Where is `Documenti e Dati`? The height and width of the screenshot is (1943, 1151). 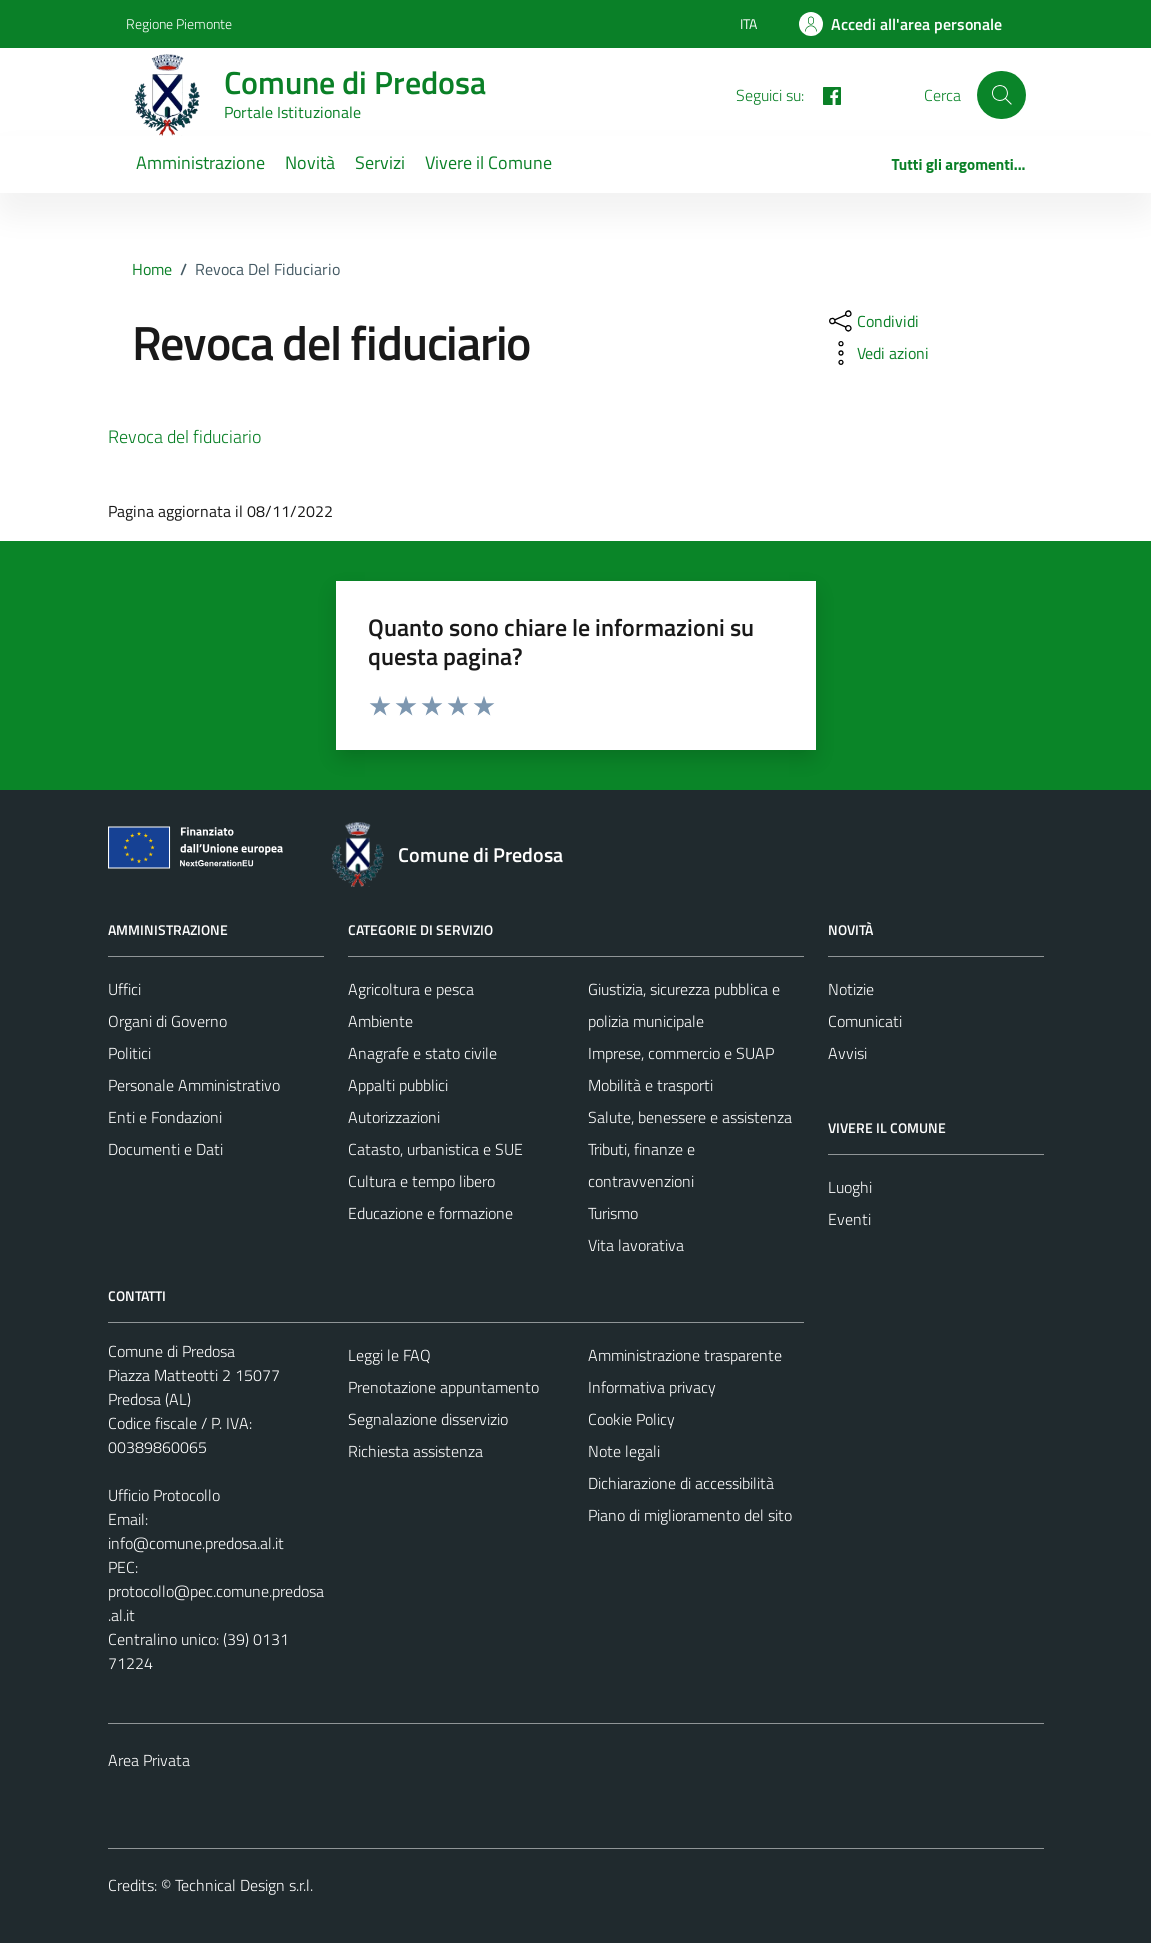 Documenti e Dati is located at coordinates (165, 1149).